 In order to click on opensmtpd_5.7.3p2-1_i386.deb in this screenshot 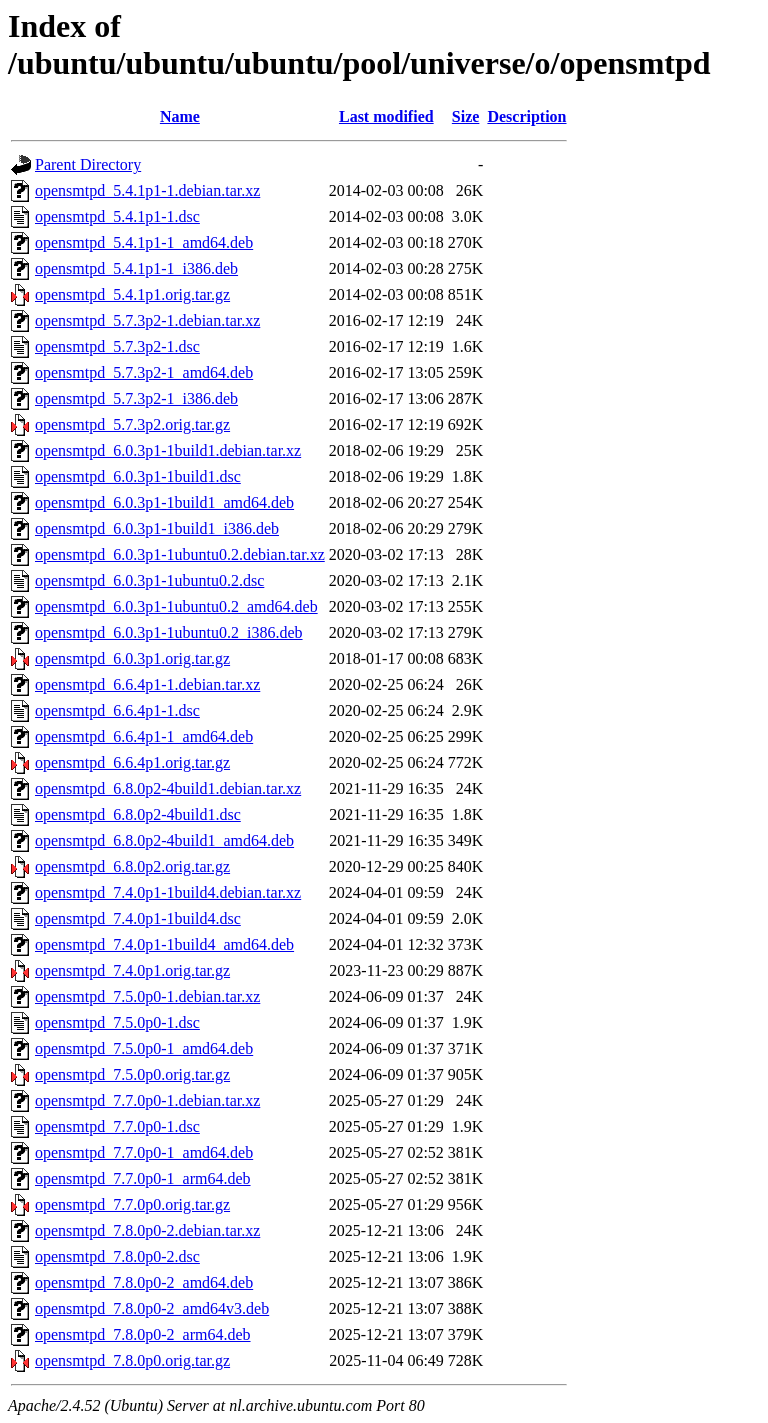, I will do `click(136, 398)`.